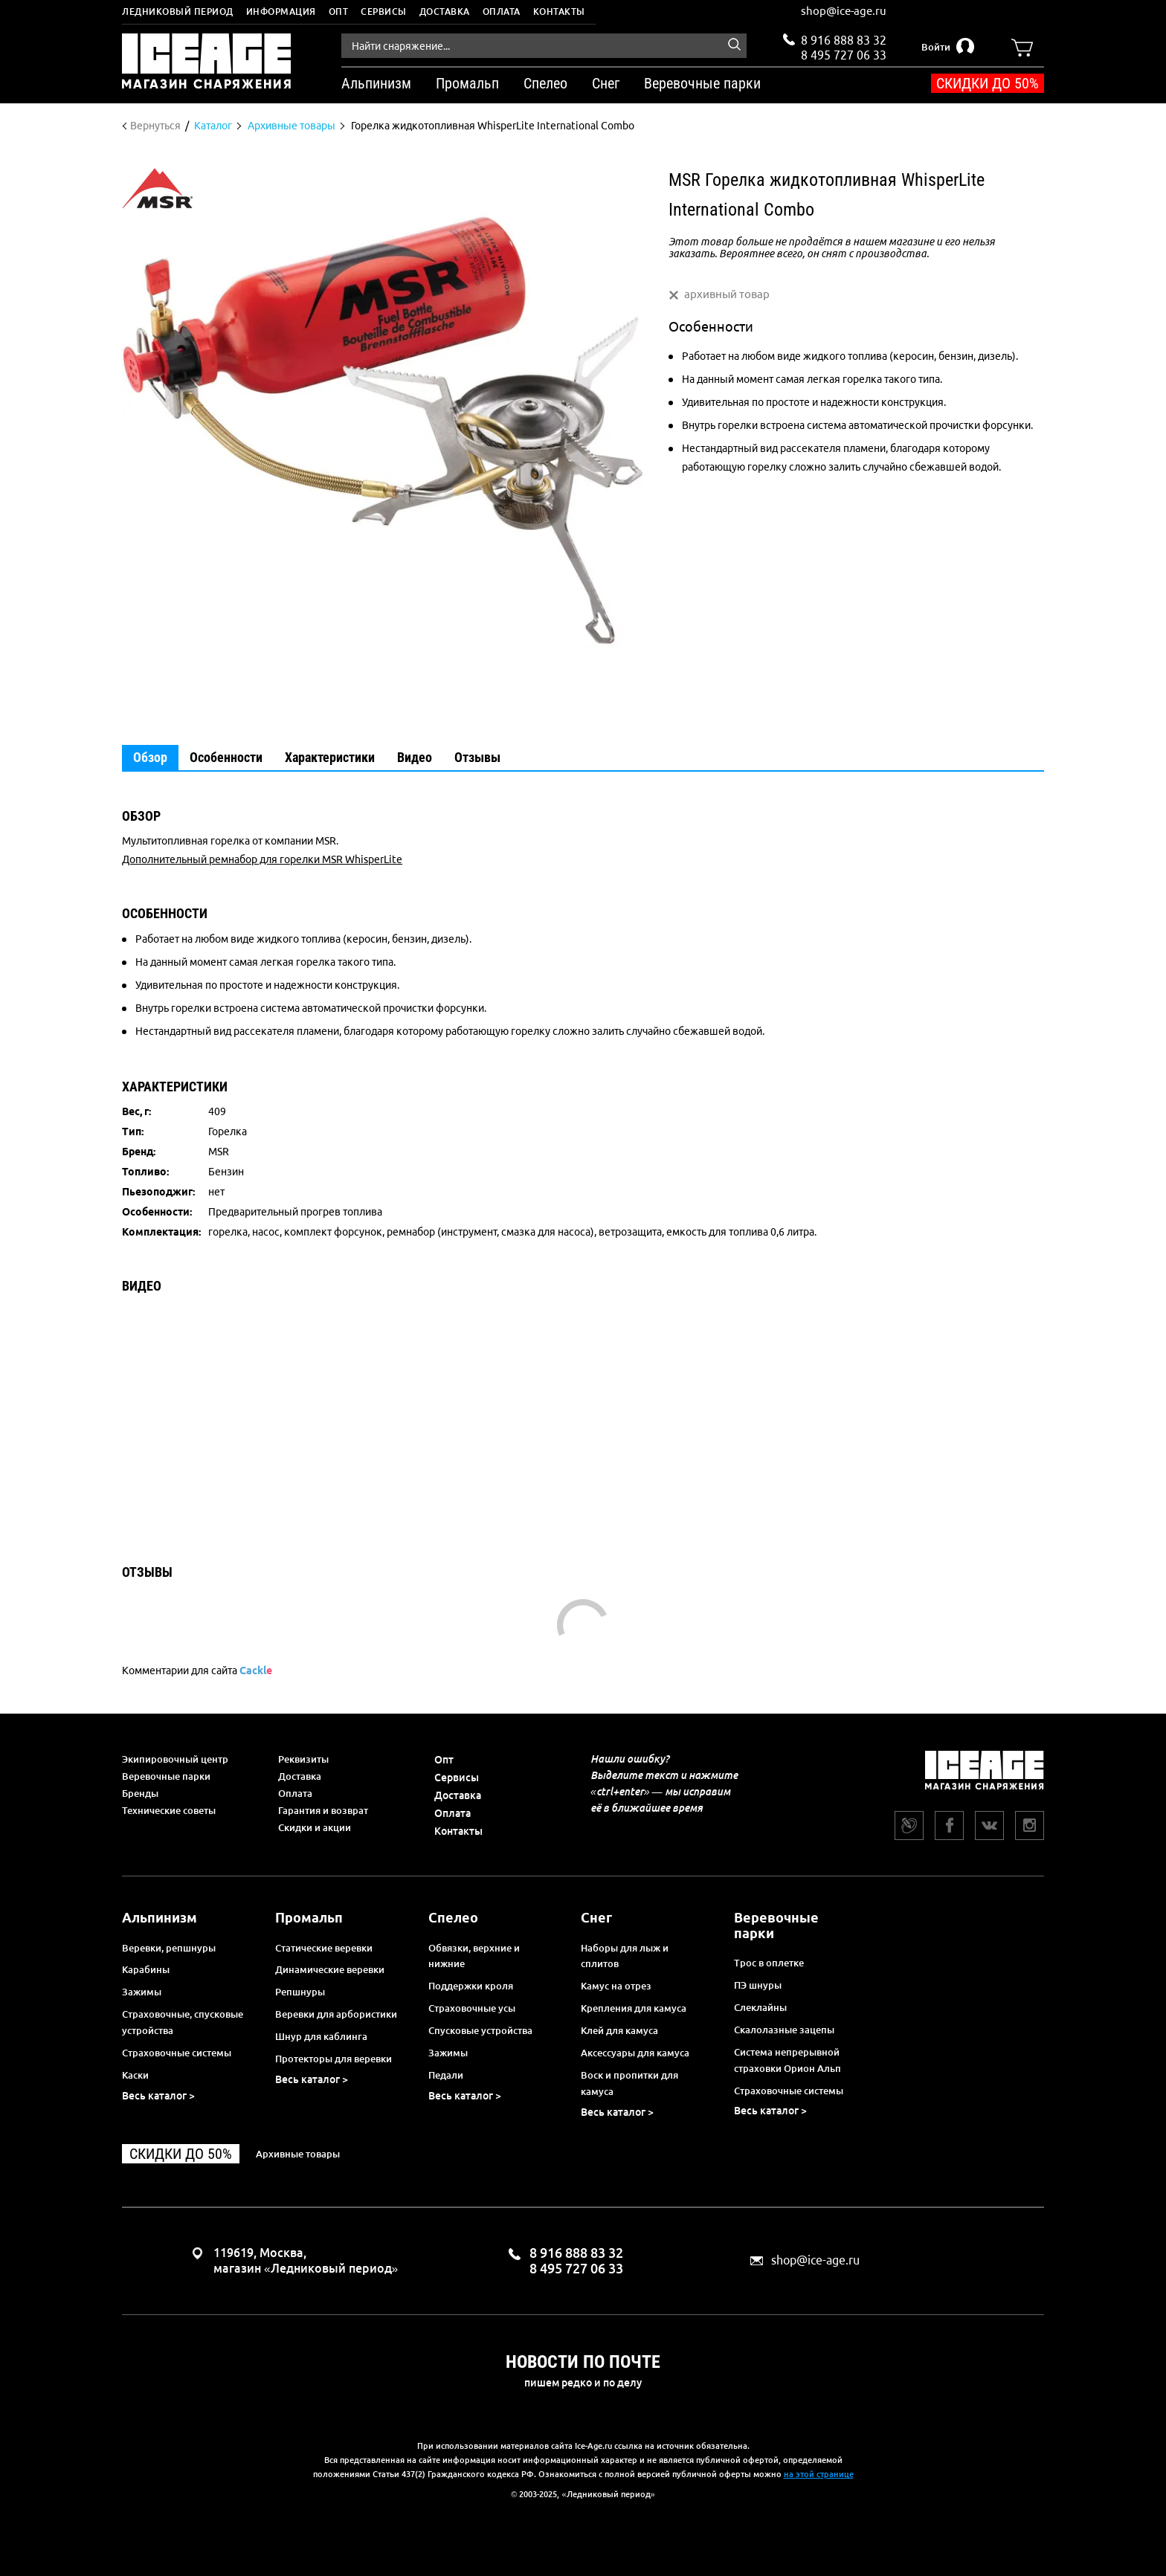 Image resolution: width=1166 pixels, height=2576 pixels. I want to click on Комментарии для сайта, so click(197, 1670).